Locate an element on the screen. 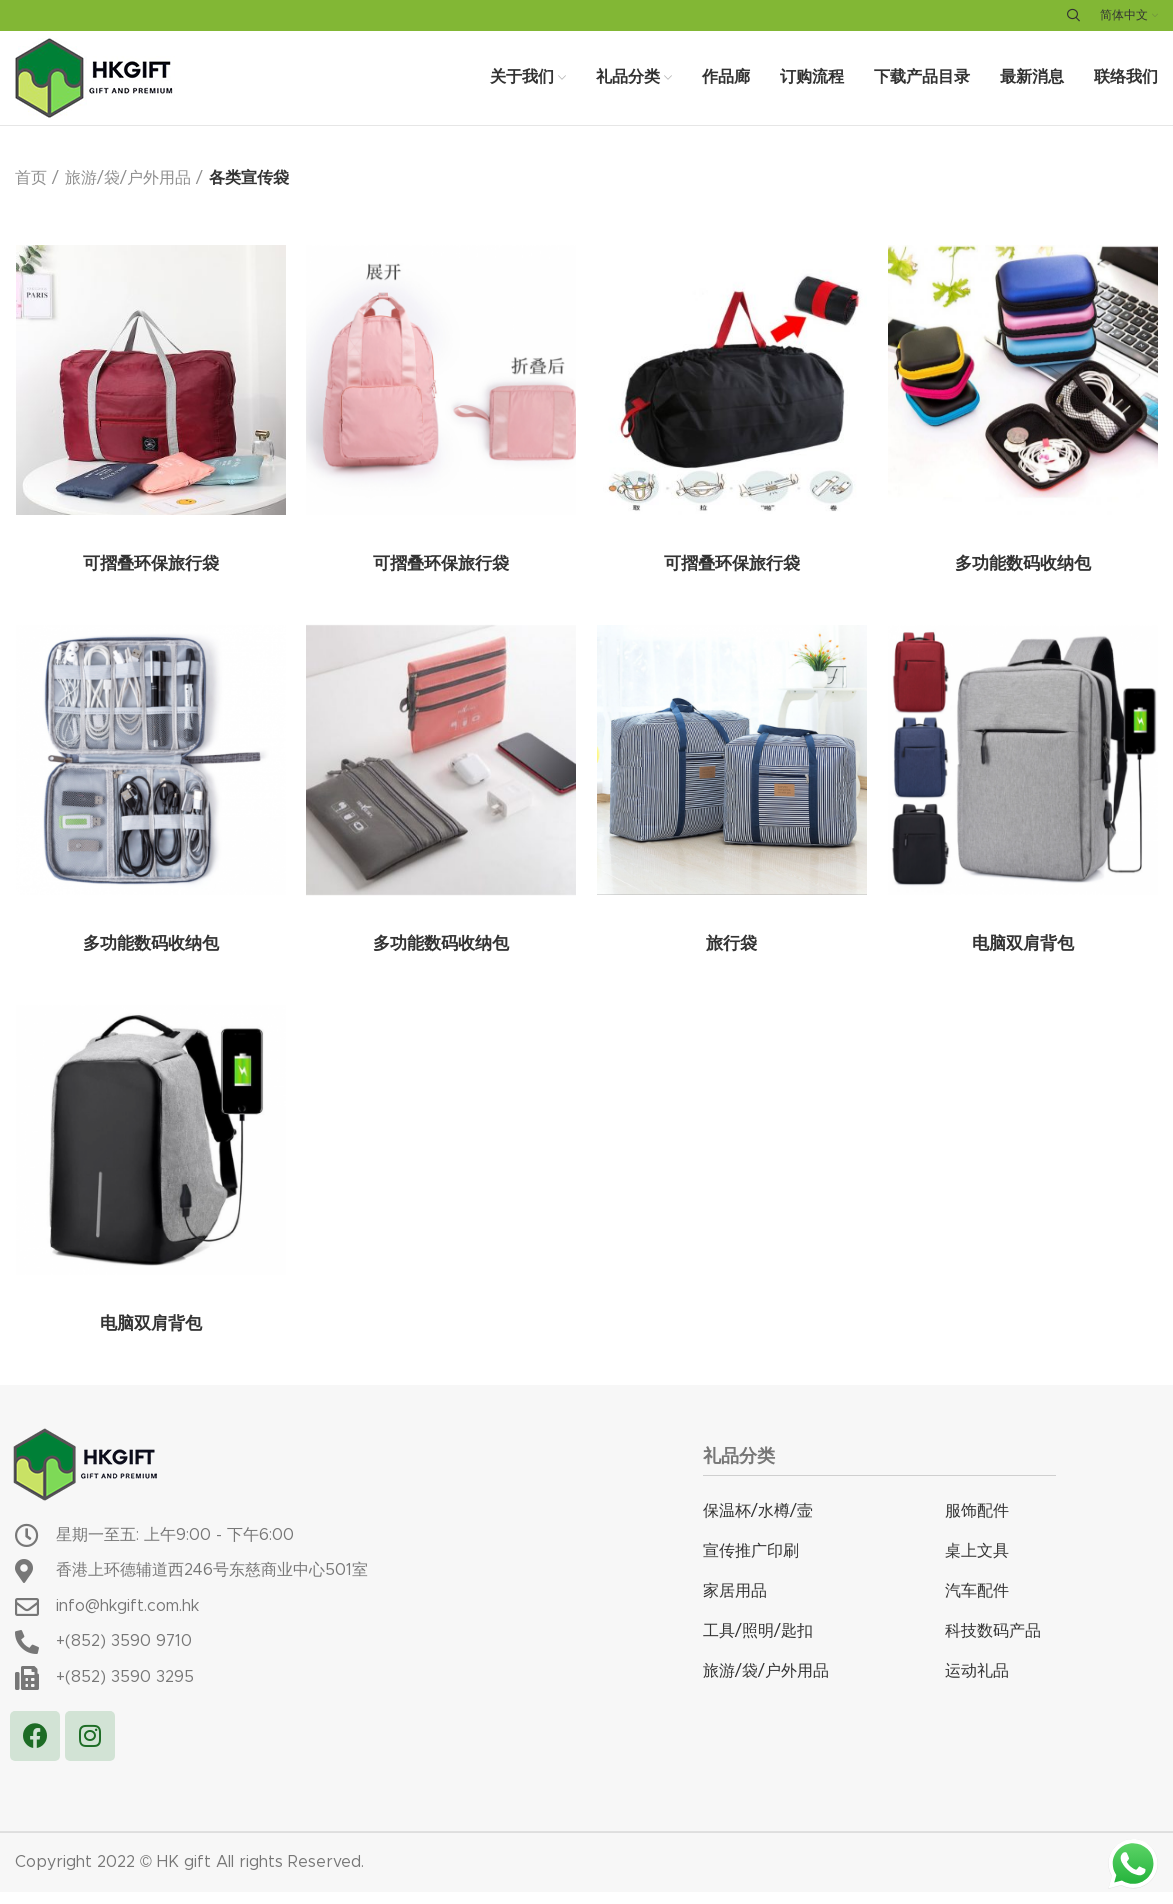 The image size is (1173, 1904). 可摺叠环保旅行袋 is located at coordinates (150, 579).